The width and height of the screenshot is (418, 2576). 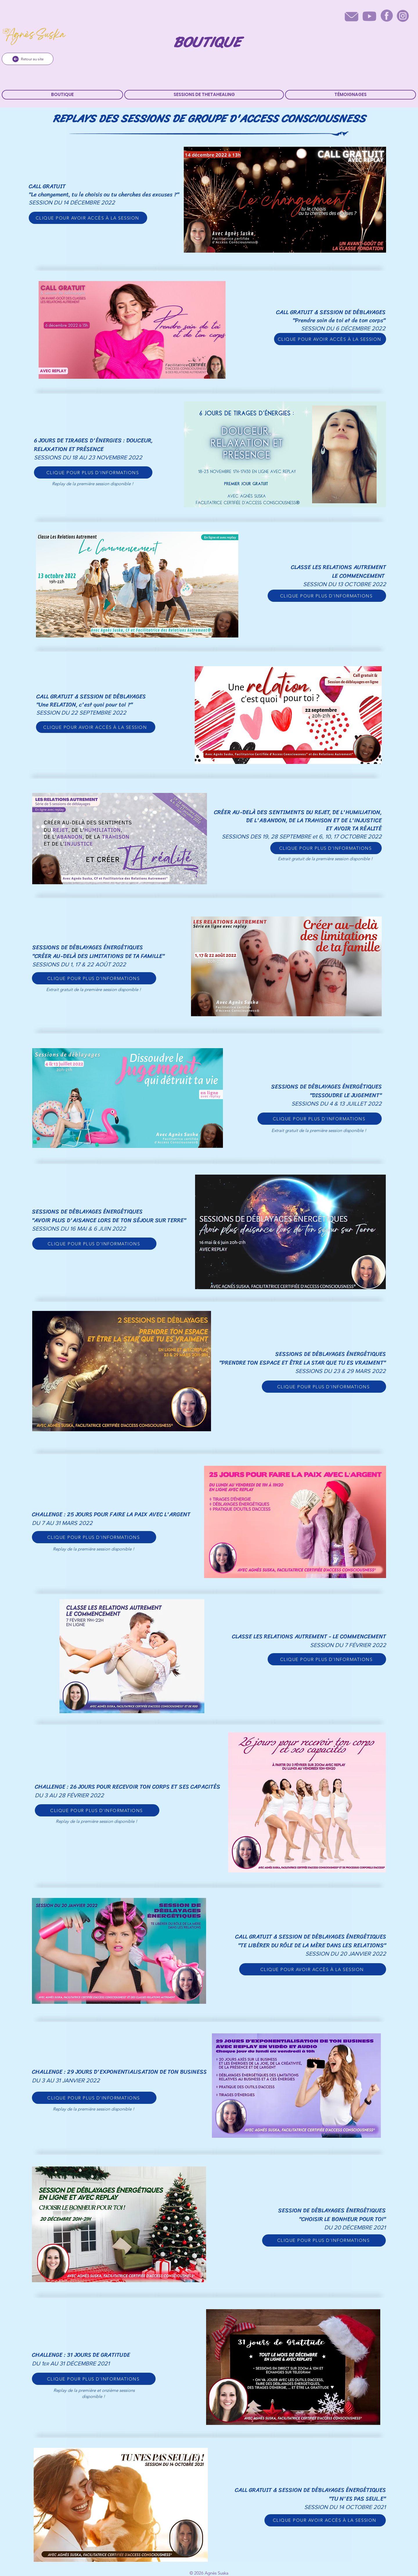 What do you see at coordinates (204, 94) in the screenshot?
I see `[button]` at bounding box center [204, 94].